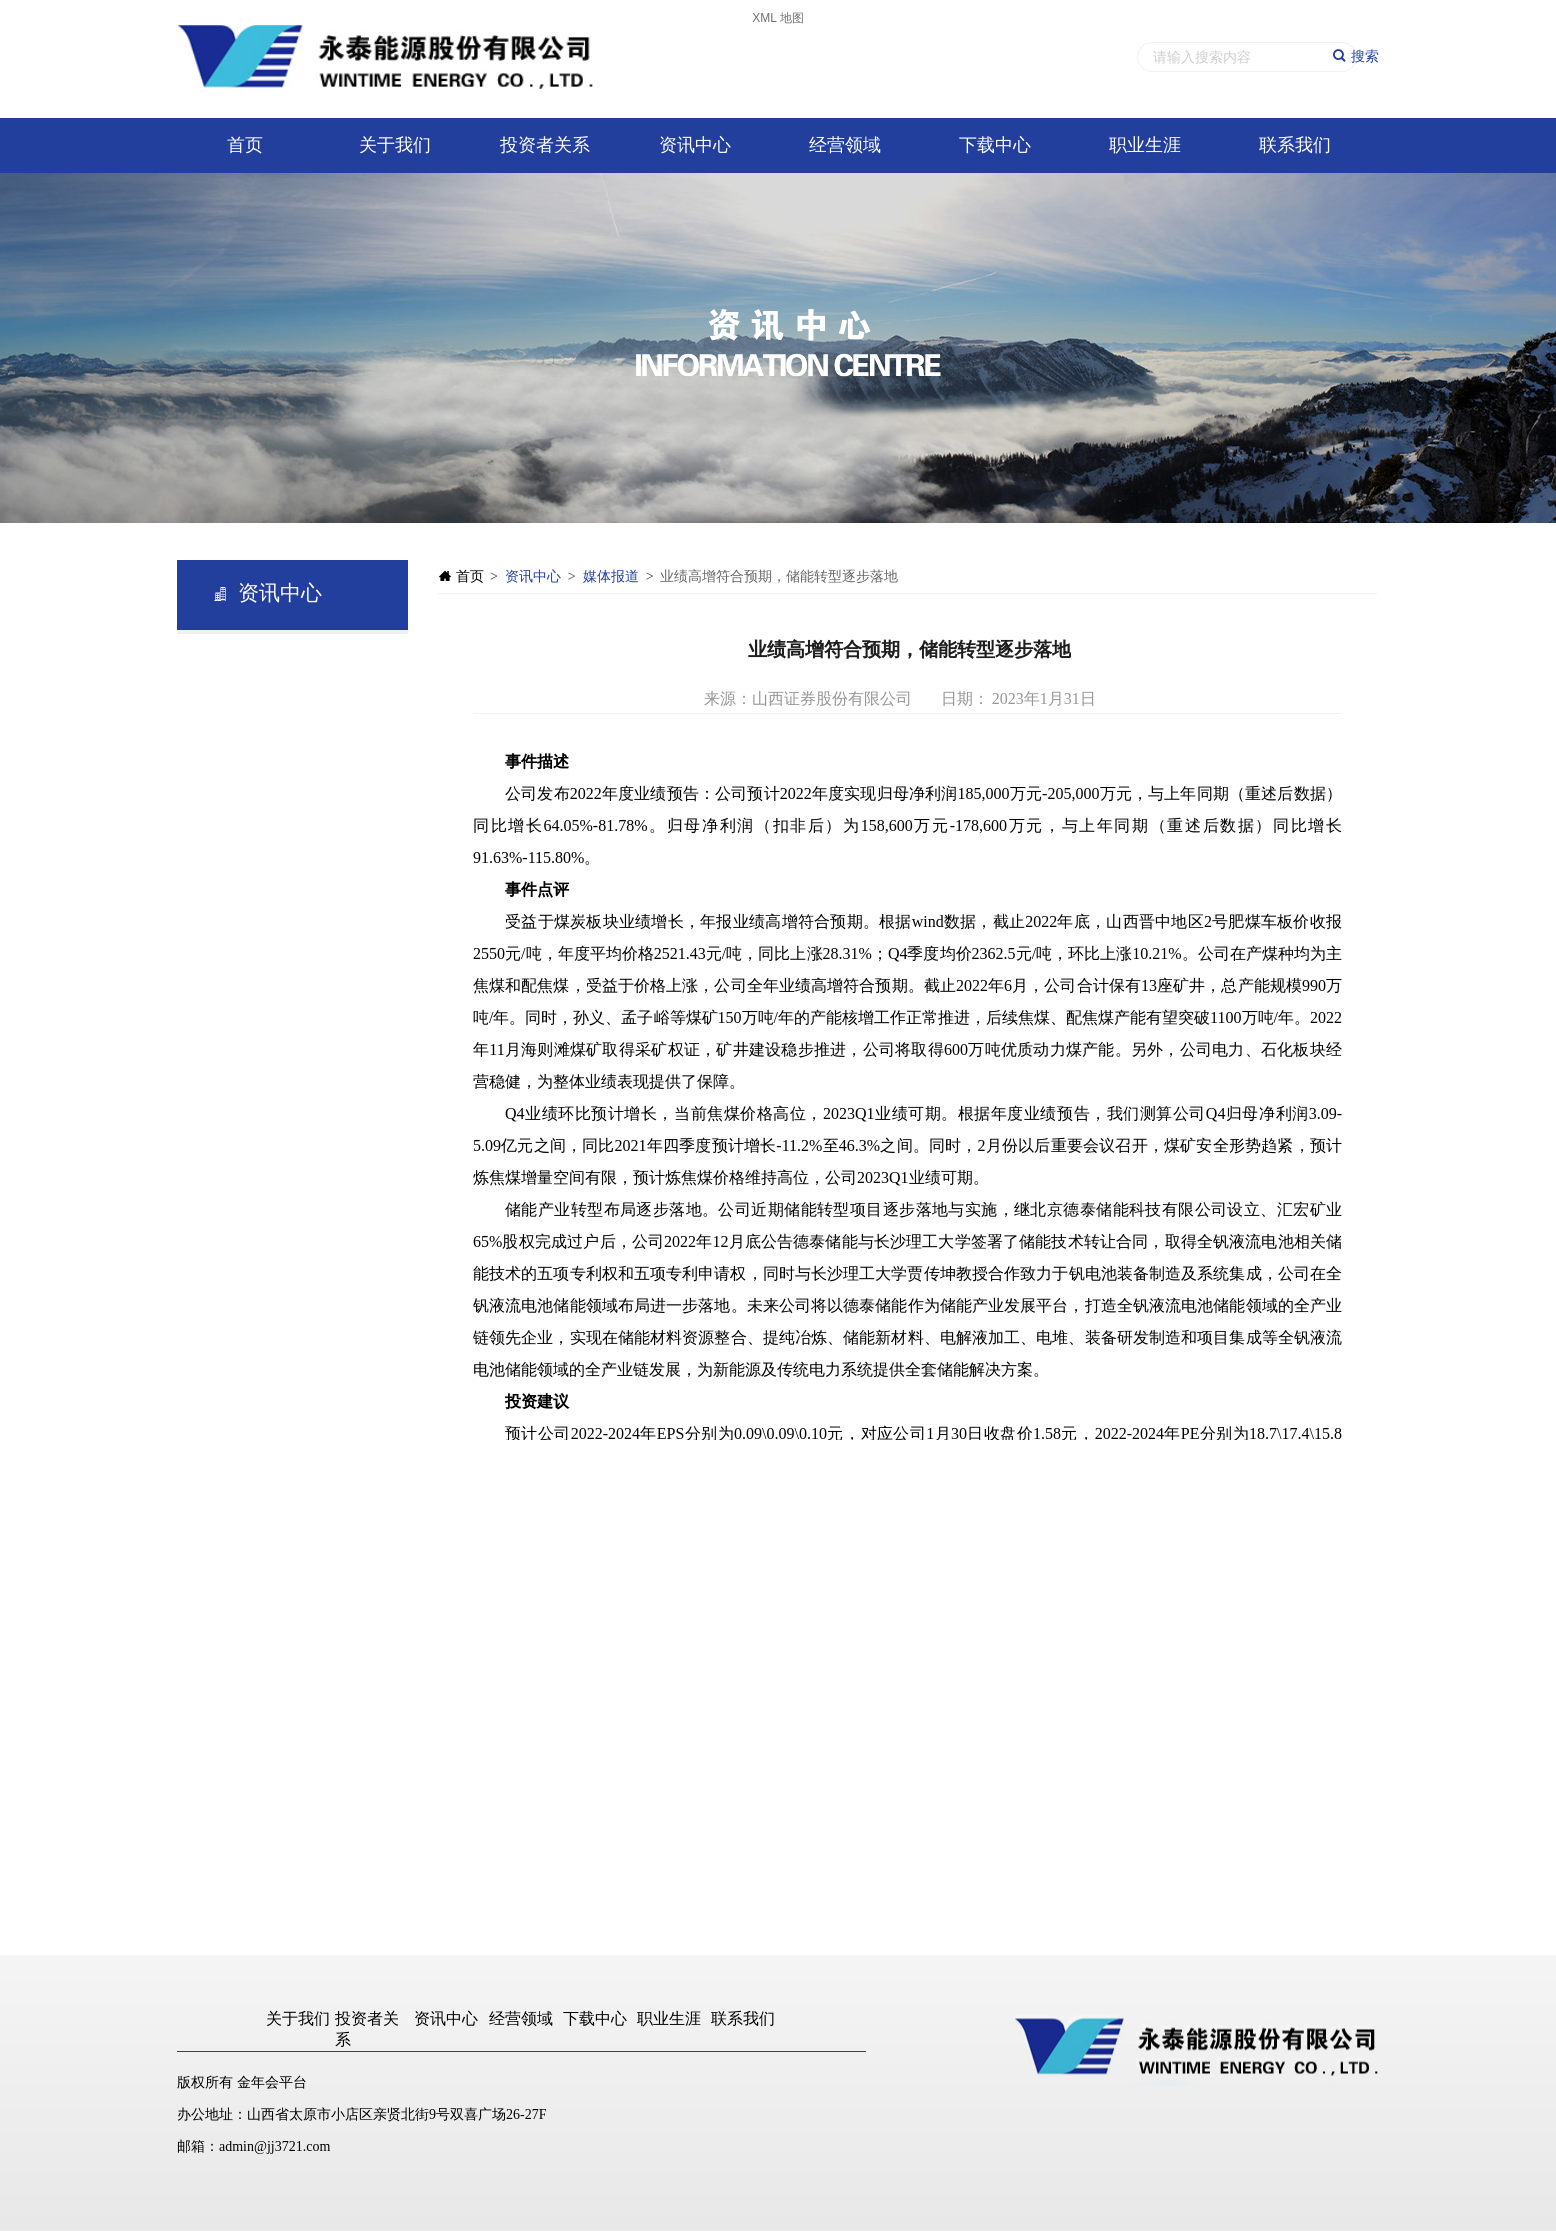 The image size is (1556, 2231). I want to click on 职业生涯, so click(1145, 145).